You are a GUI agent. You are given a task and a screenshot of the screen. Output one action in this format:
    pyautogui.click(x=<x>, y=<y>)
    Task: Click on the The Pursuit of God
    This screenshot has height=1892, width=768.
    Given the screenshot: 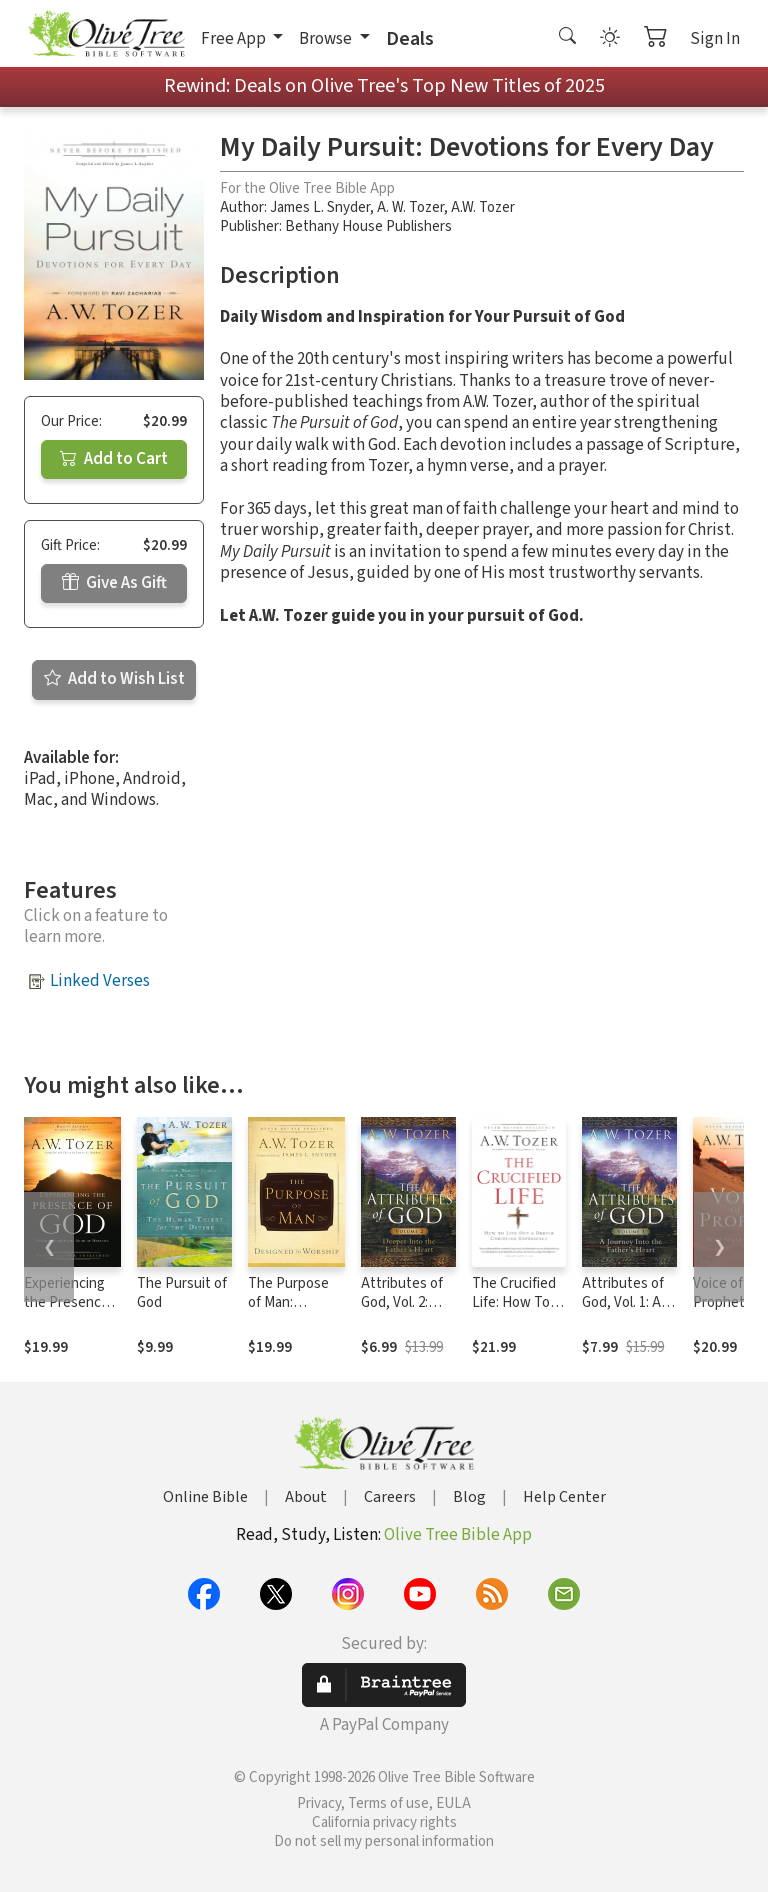 What is the action you would take?
    pyautogui.click(x=182, y=1293)
    